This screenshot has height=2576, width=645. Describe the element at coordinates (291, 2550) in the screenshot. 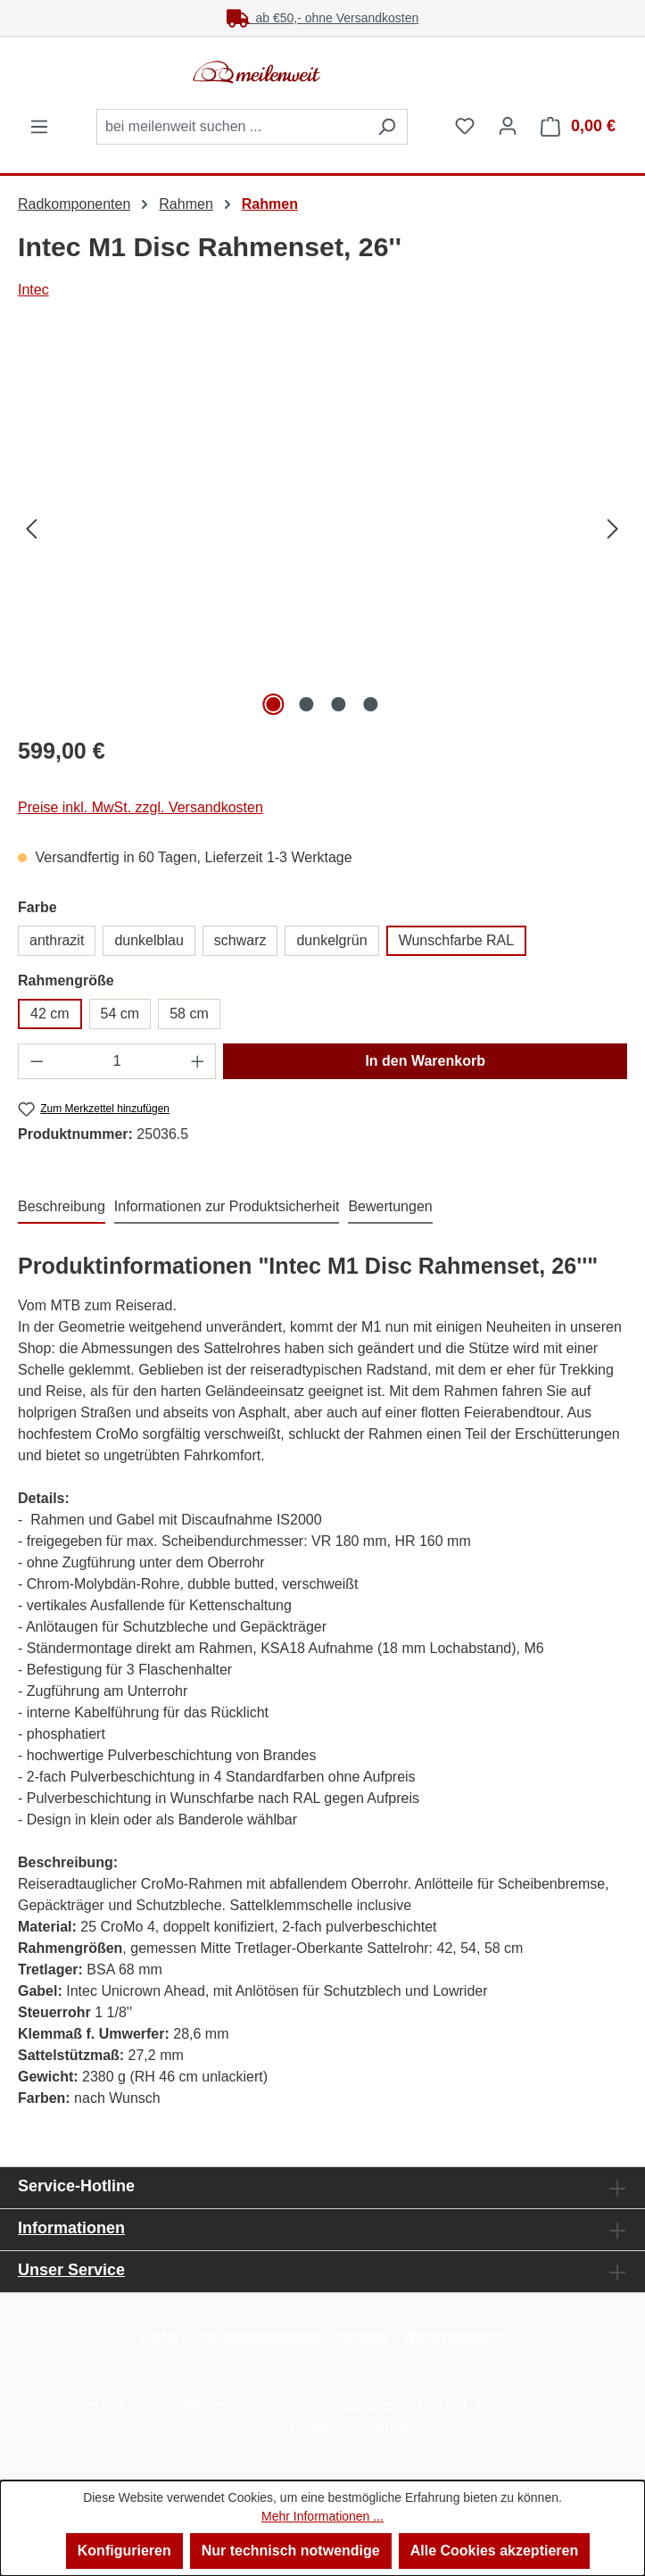

I see `Nur technisch notwendige` at that location.